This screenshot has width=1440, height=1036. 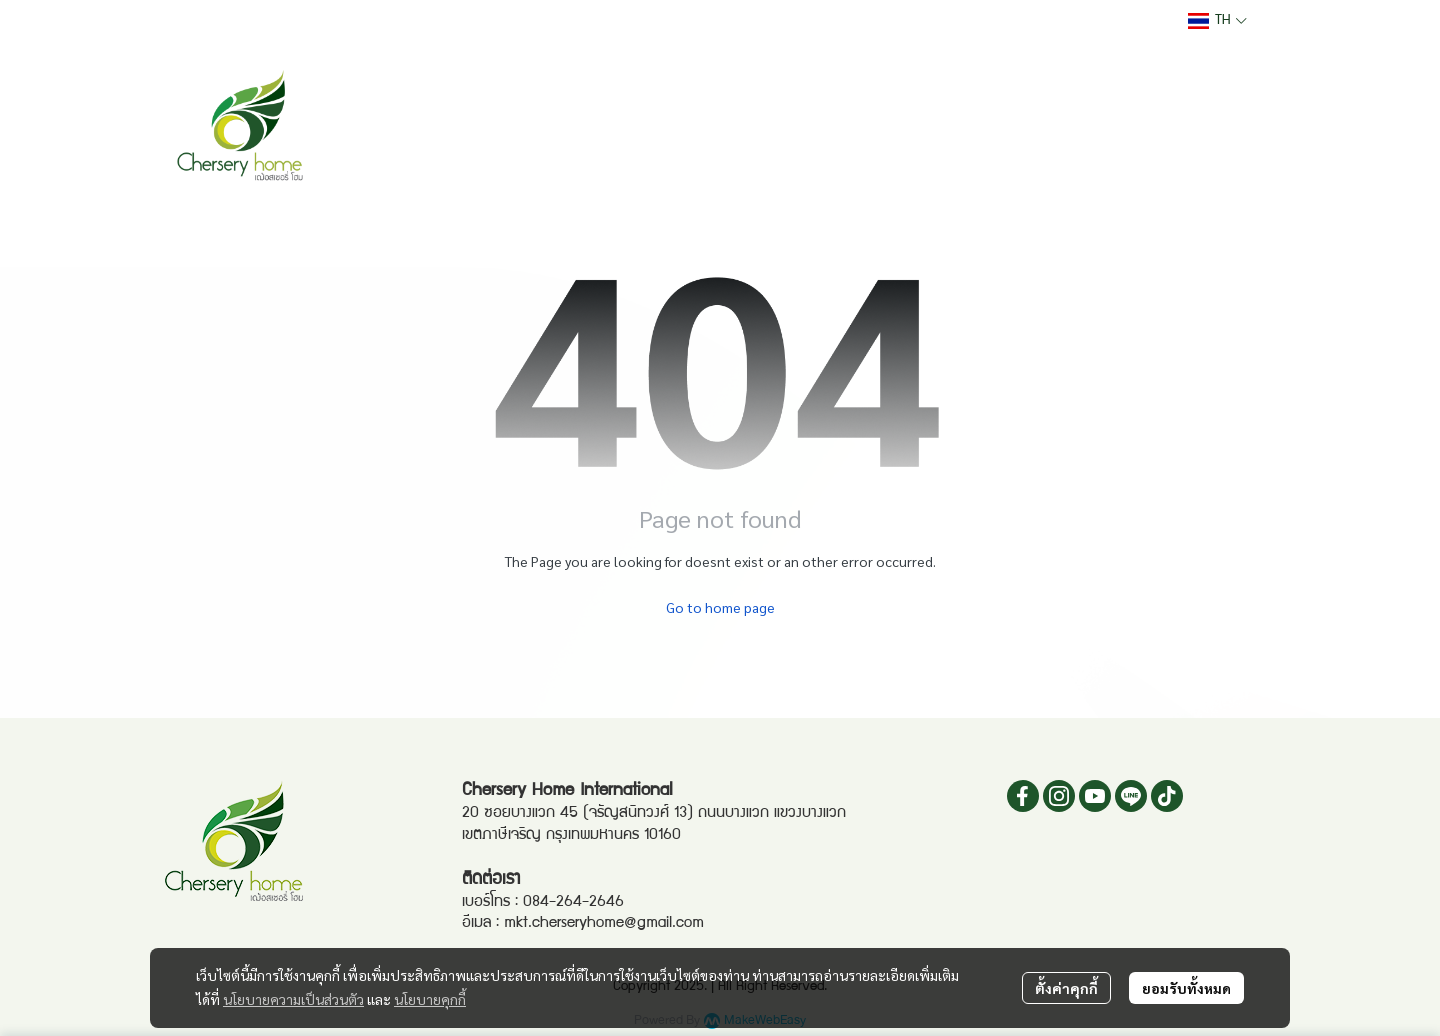 What do you see at coordinates (573, 903) in the screenshot?
I see `084-264-2646` at bounding box center [573, 903].